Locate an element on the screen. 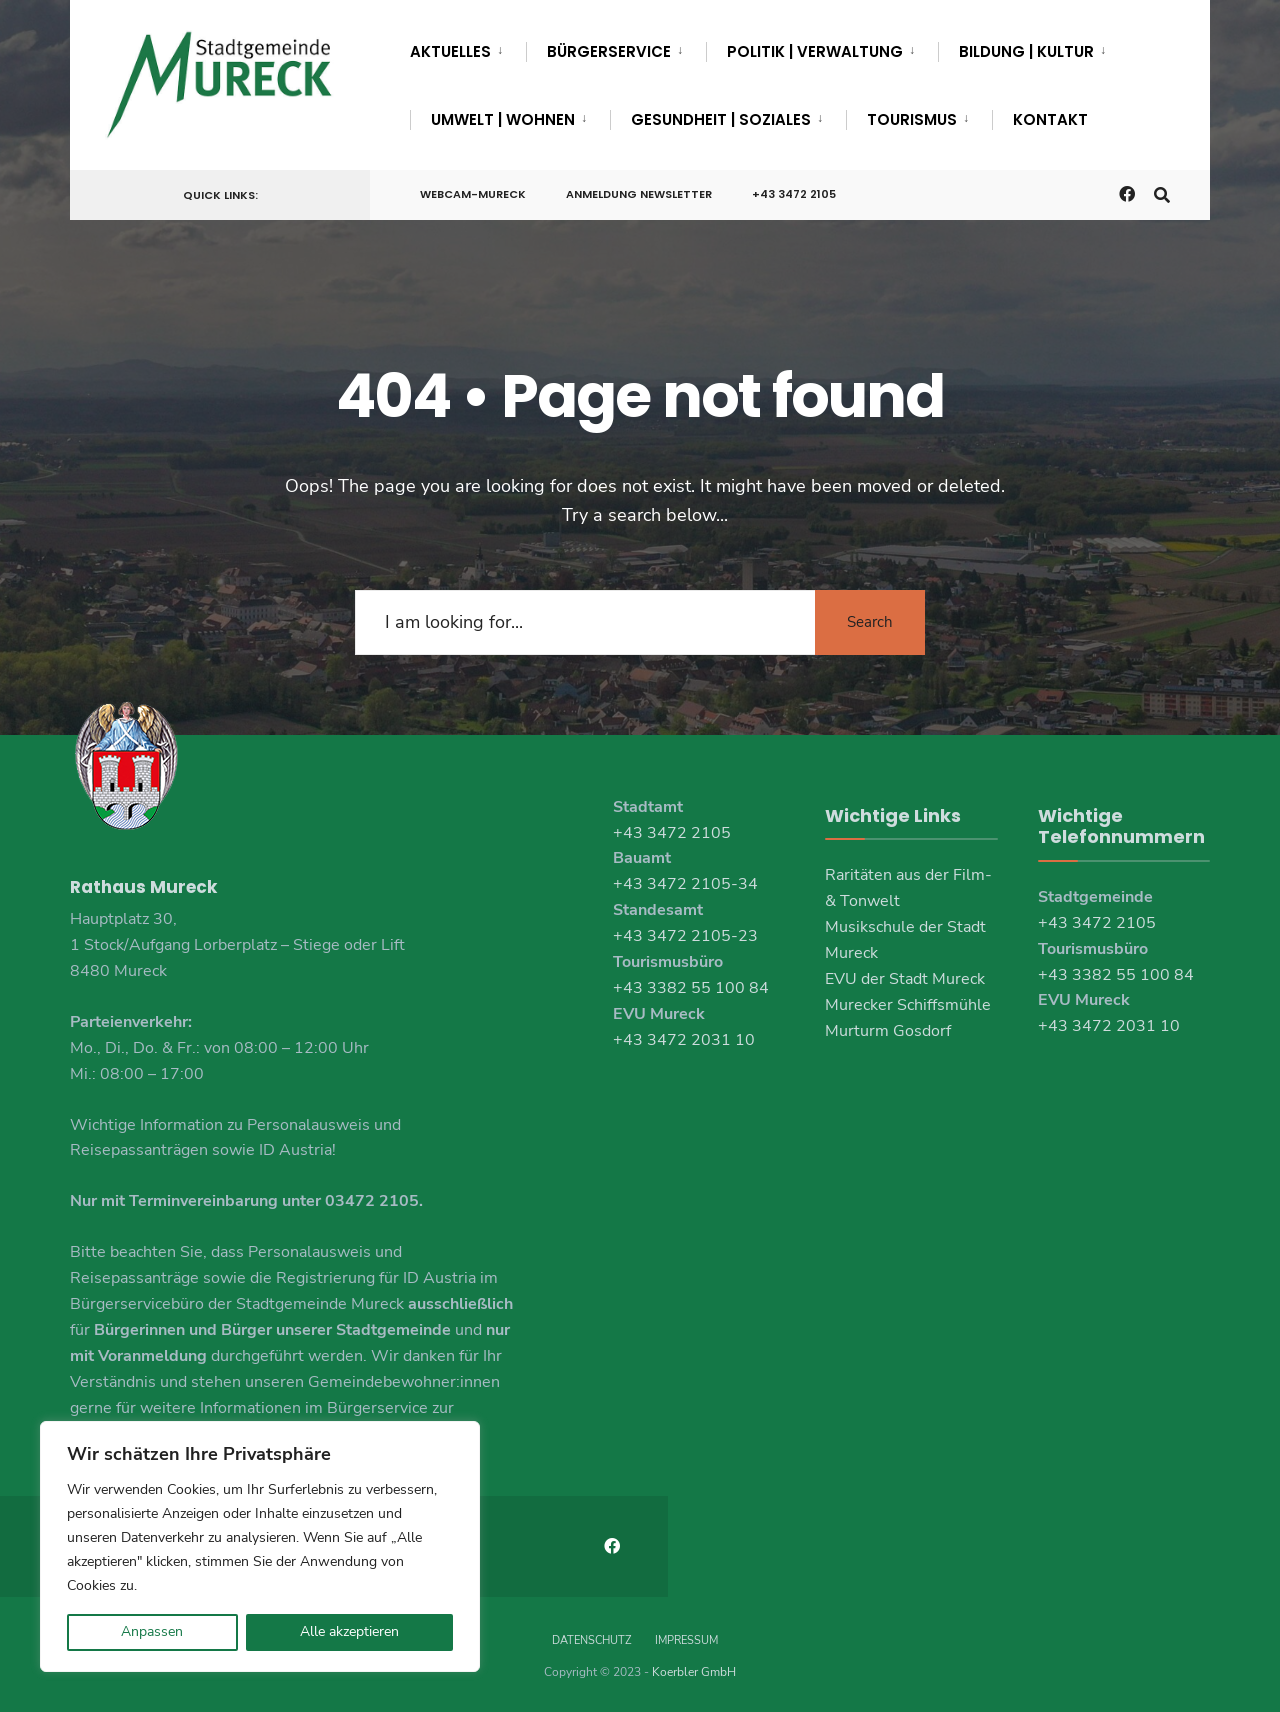 This screenshot has width=1280, height=1712. Bürgerservice is located at coordinates (609, 51).